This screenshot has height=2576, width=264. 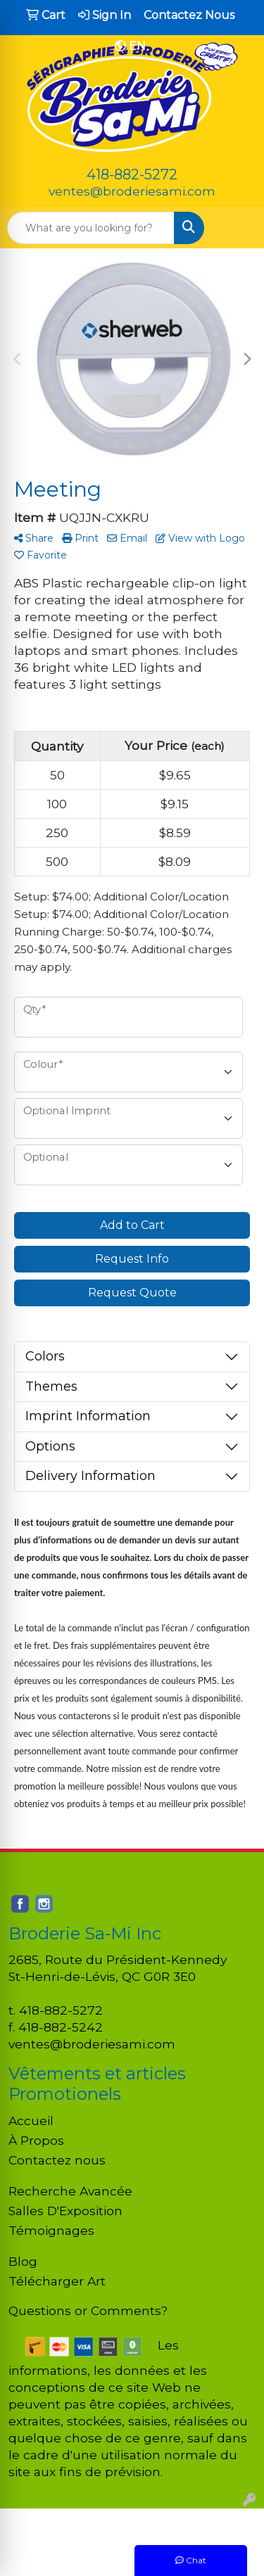 I want to click on [Open menu], so click(x=236, y=228).